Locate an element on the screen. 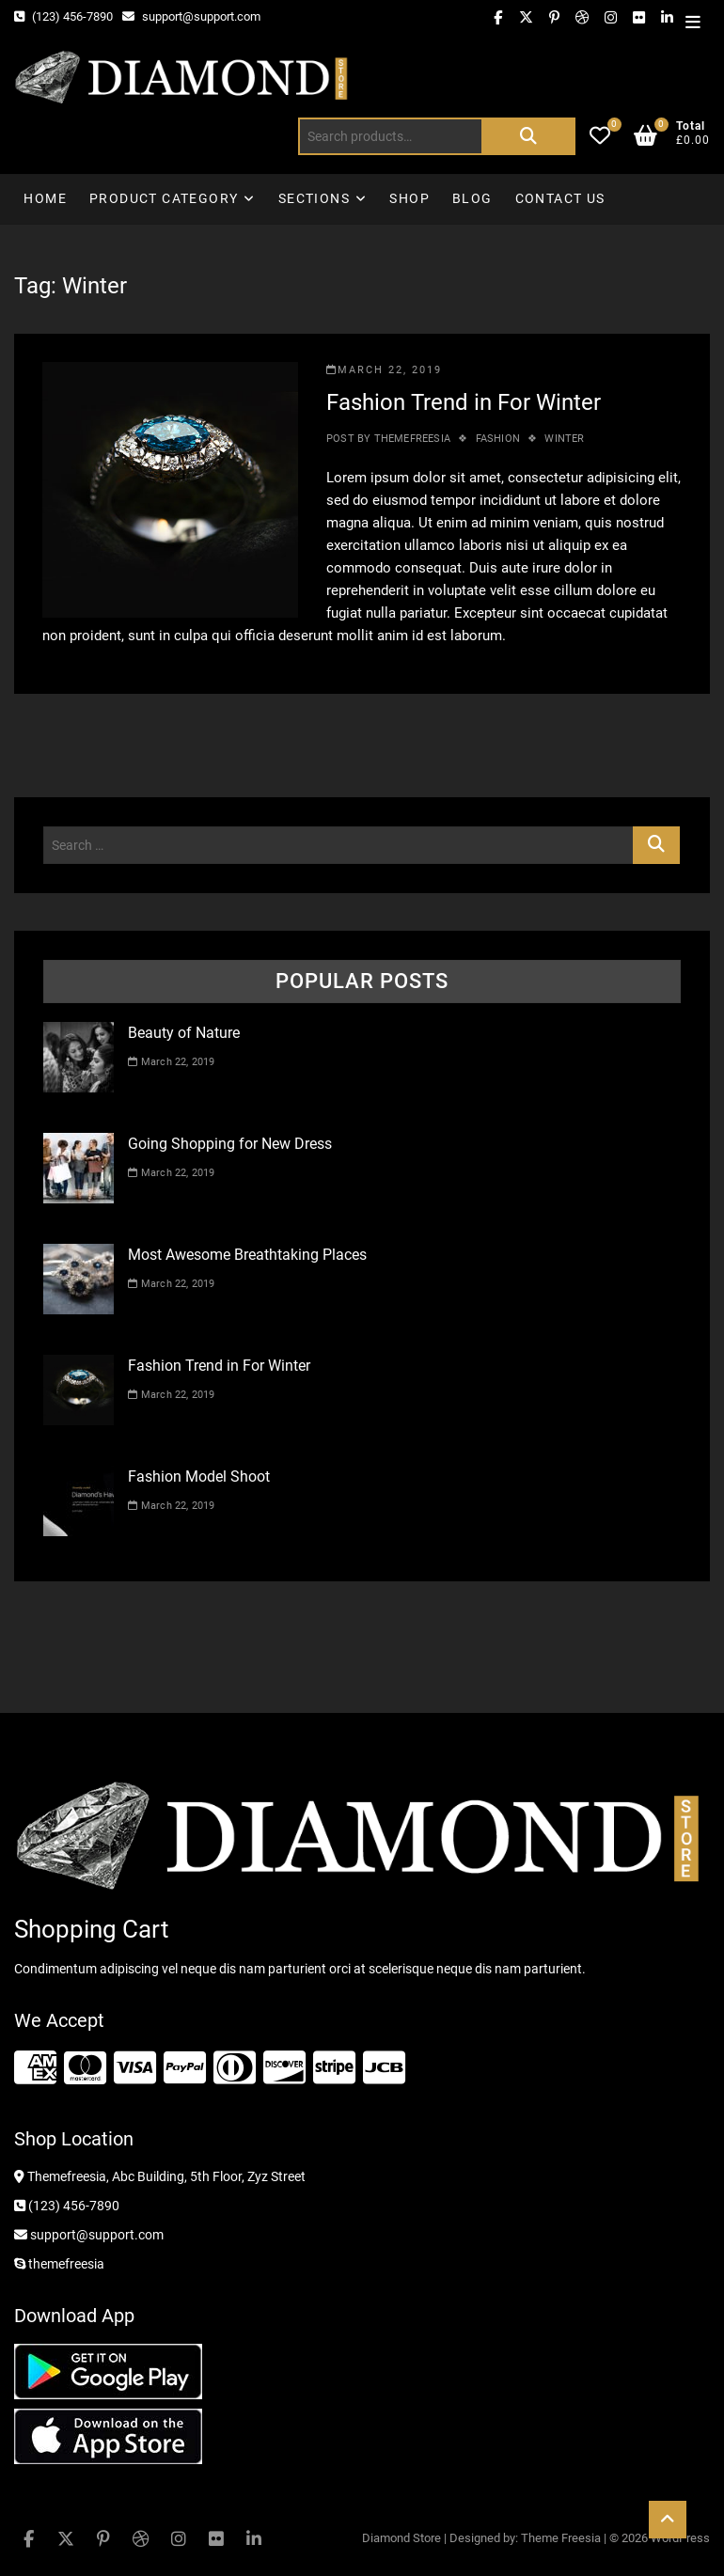 The height and width of the screenshot is (2576, 724). Fashion Model Shoot is located at coordinates (199, 1476).